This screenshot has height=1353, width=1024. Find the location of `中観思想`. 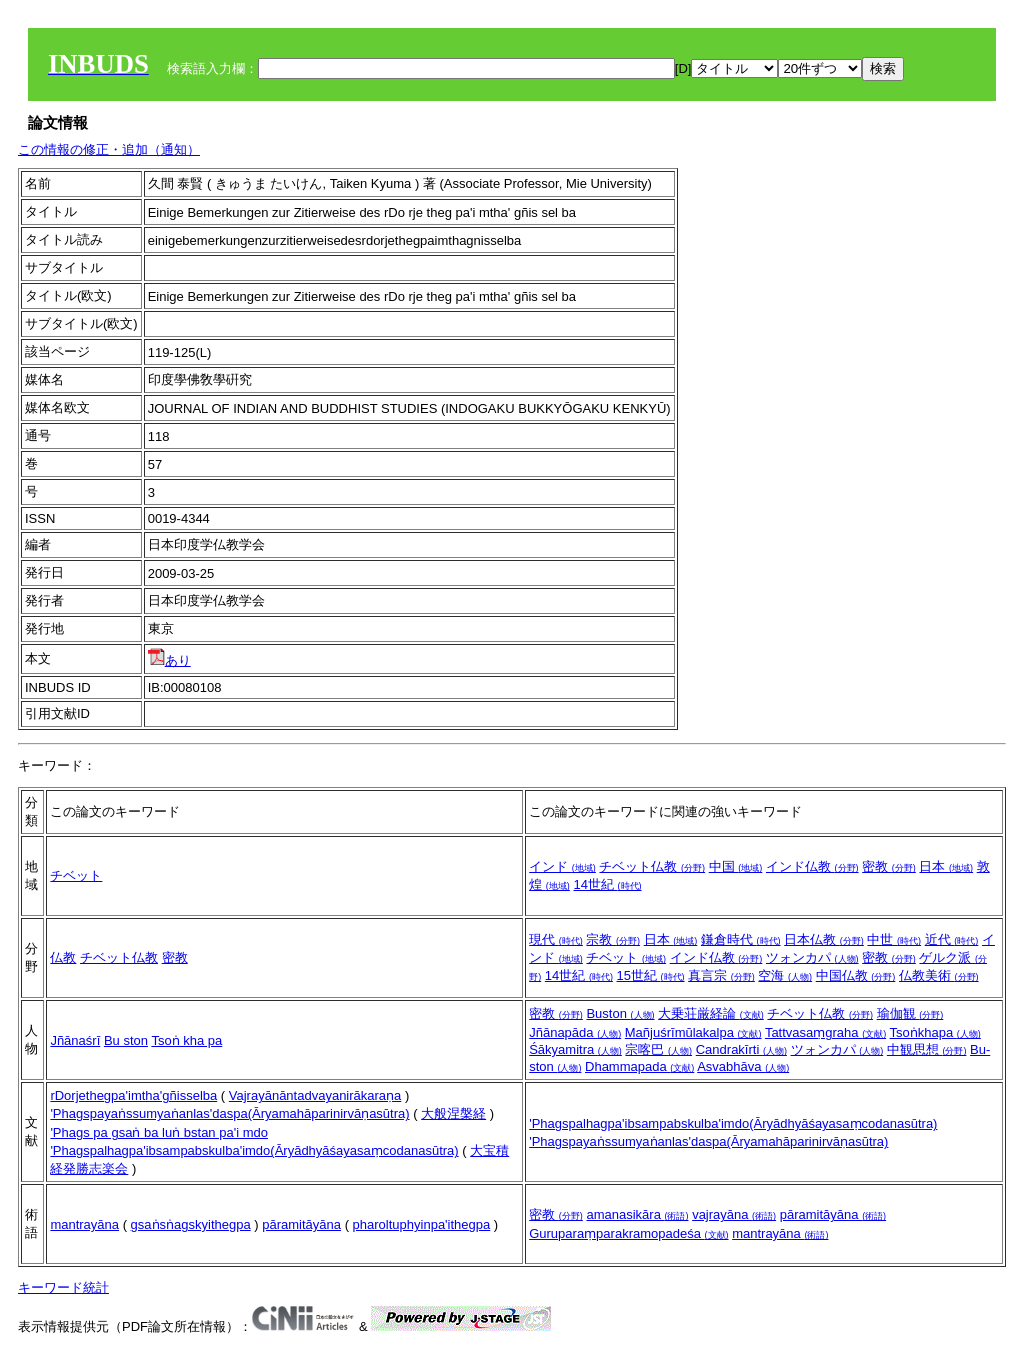

中観思想 is located at coordinates (927, 1049).